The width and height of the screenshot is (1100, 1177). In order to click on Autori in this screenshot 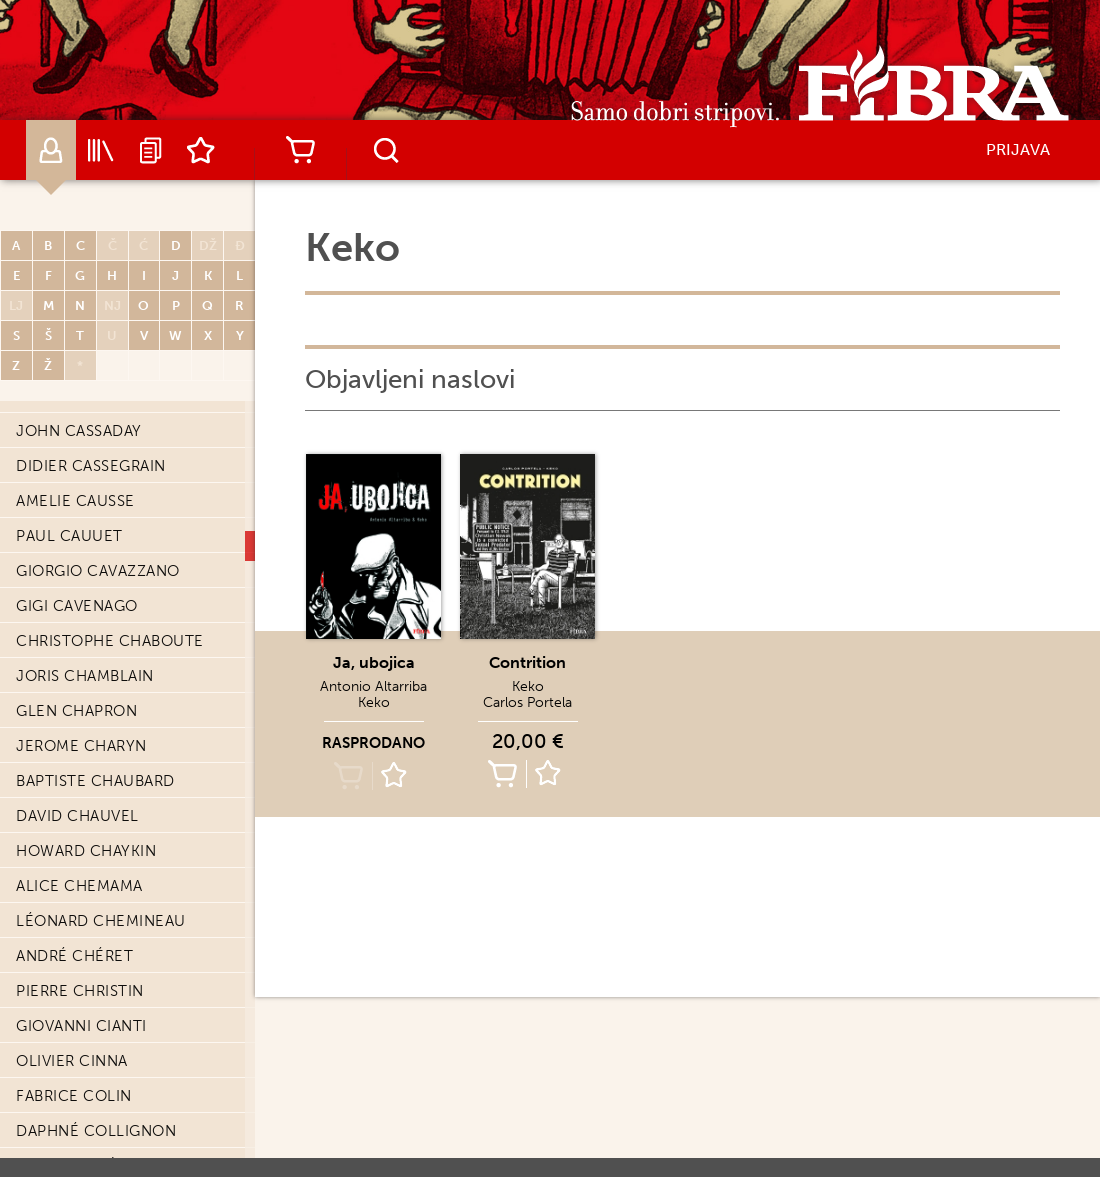, I will do `click(51, 150)`.